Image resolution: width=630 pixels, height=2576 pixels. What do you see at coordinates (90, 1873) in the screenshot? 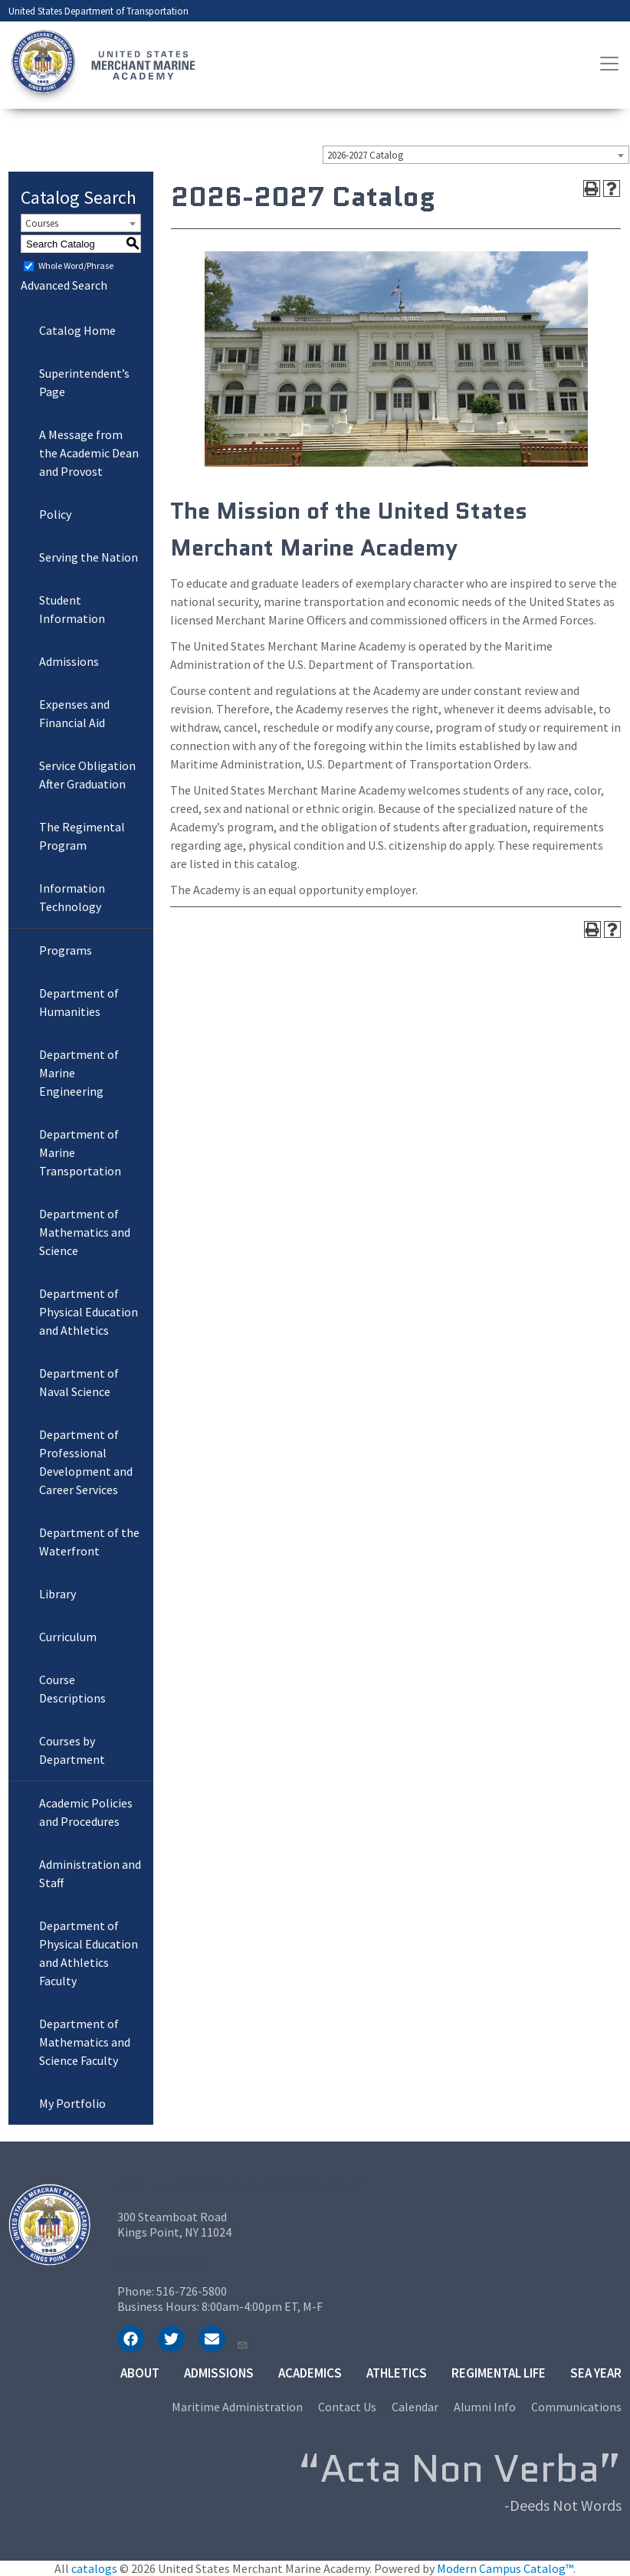
I see `Administration and Staff` at bounding box center [90, 1873].